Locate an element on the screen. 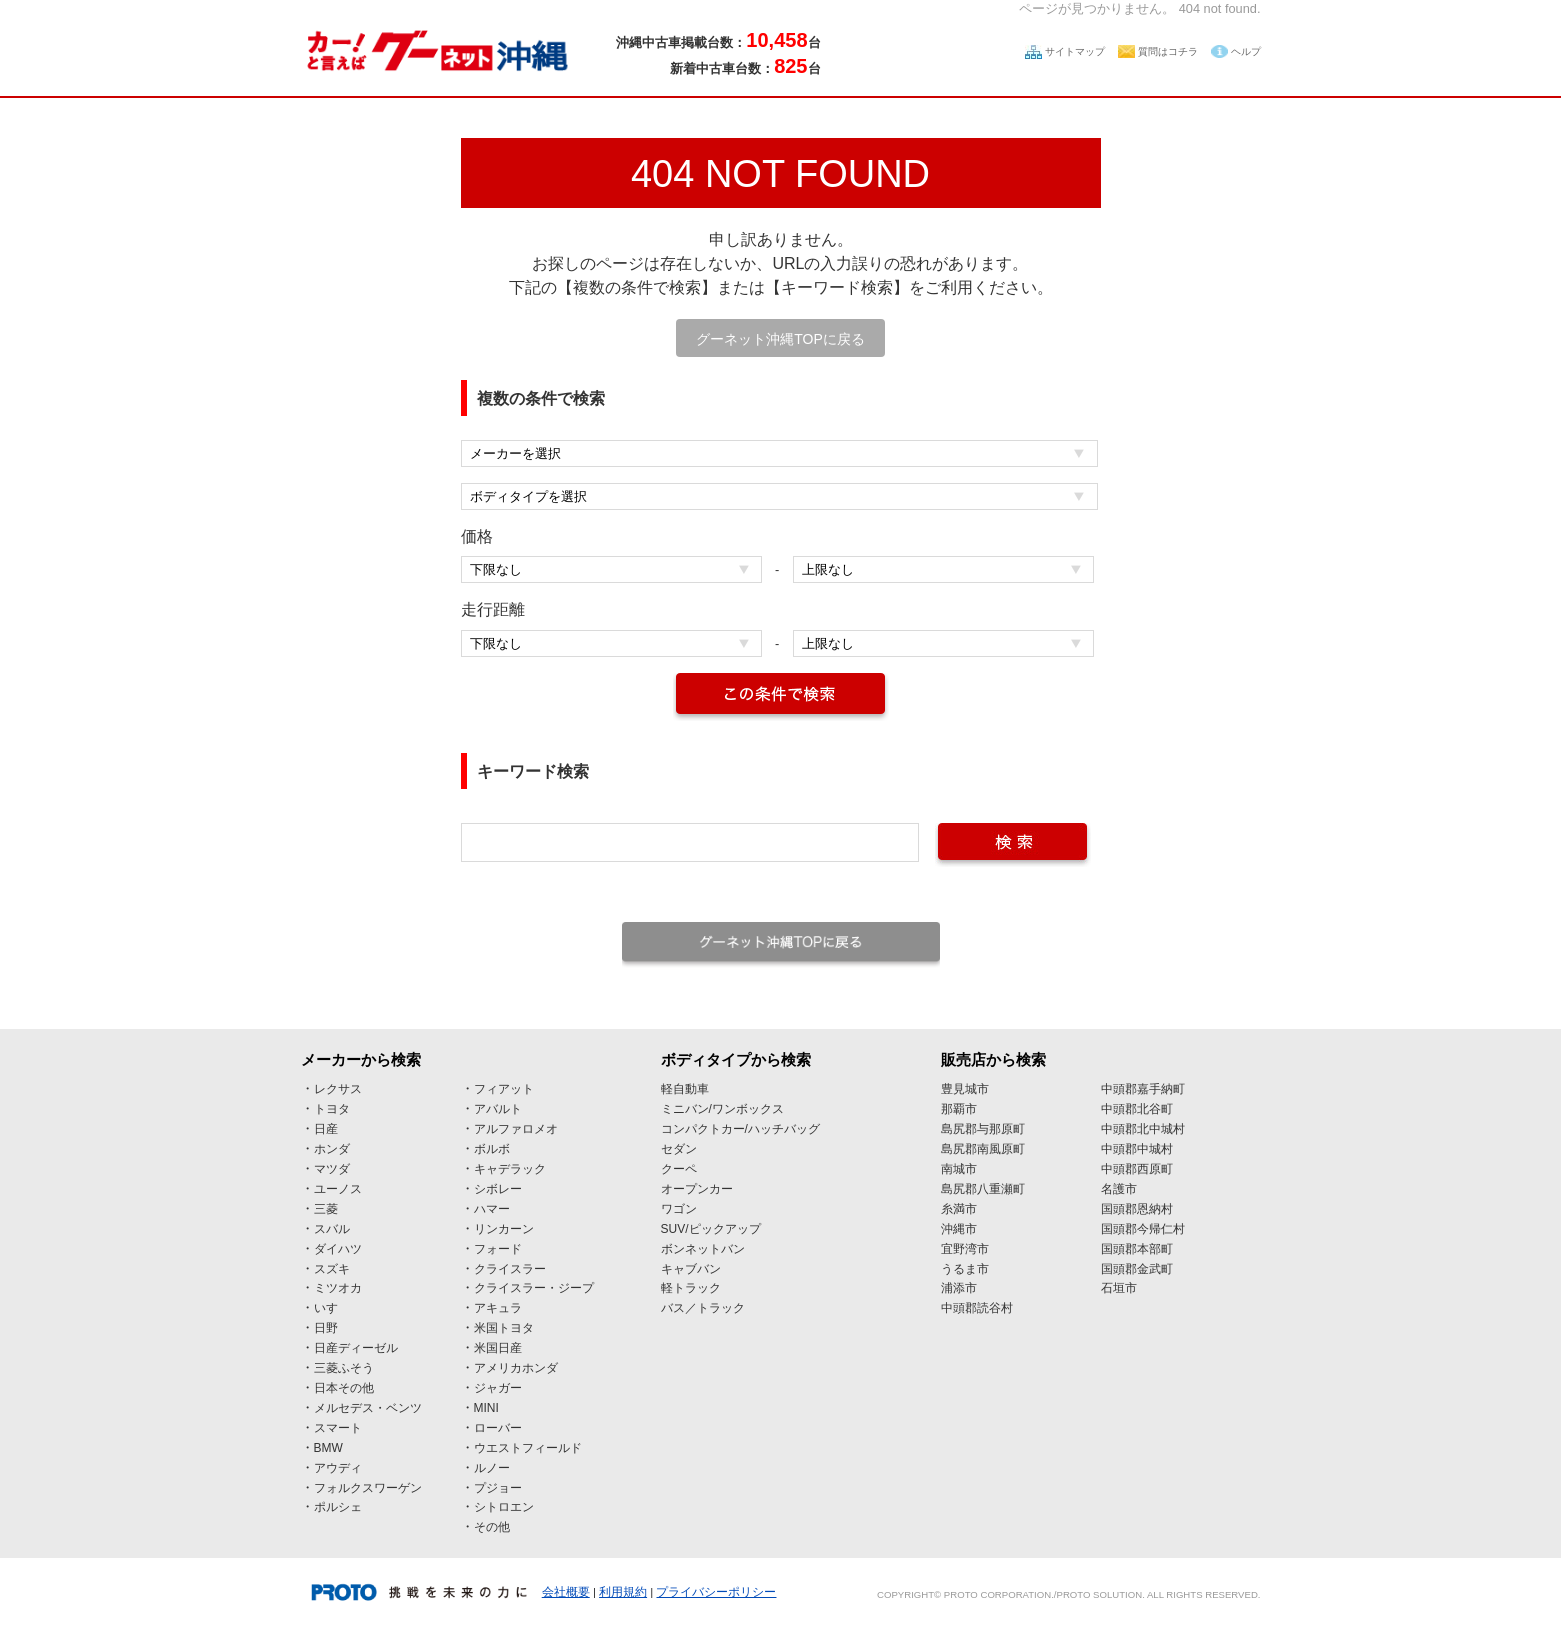 The height and width of the screenshot is (1626, 1561). 国頭郡今帰仁村 is located at coordinates (1143, 1229).